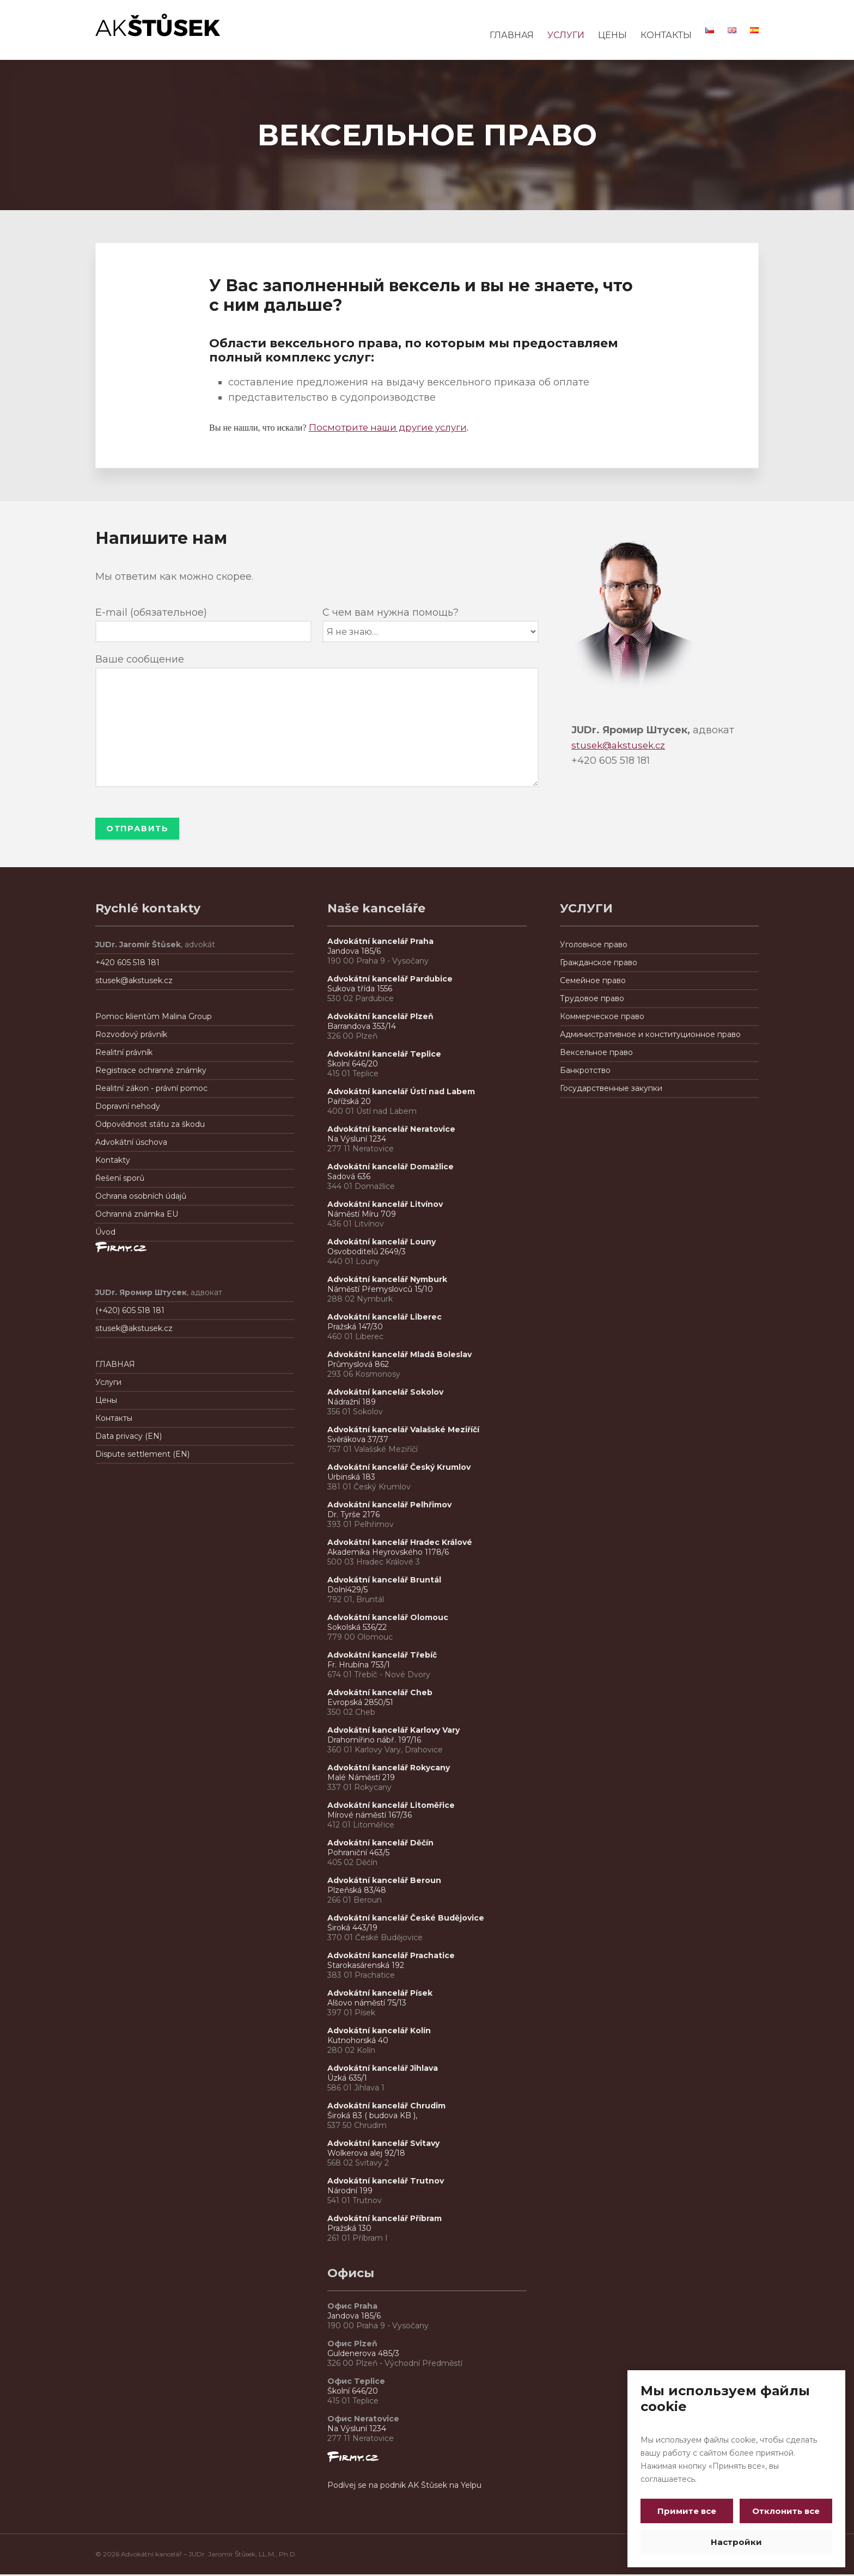 The height and width of the screenshot is (2576, 854). Describe the element at coordinates (374, 1741) in the screenshot. I see `Drahomířino nábř. 197/16` at that location.